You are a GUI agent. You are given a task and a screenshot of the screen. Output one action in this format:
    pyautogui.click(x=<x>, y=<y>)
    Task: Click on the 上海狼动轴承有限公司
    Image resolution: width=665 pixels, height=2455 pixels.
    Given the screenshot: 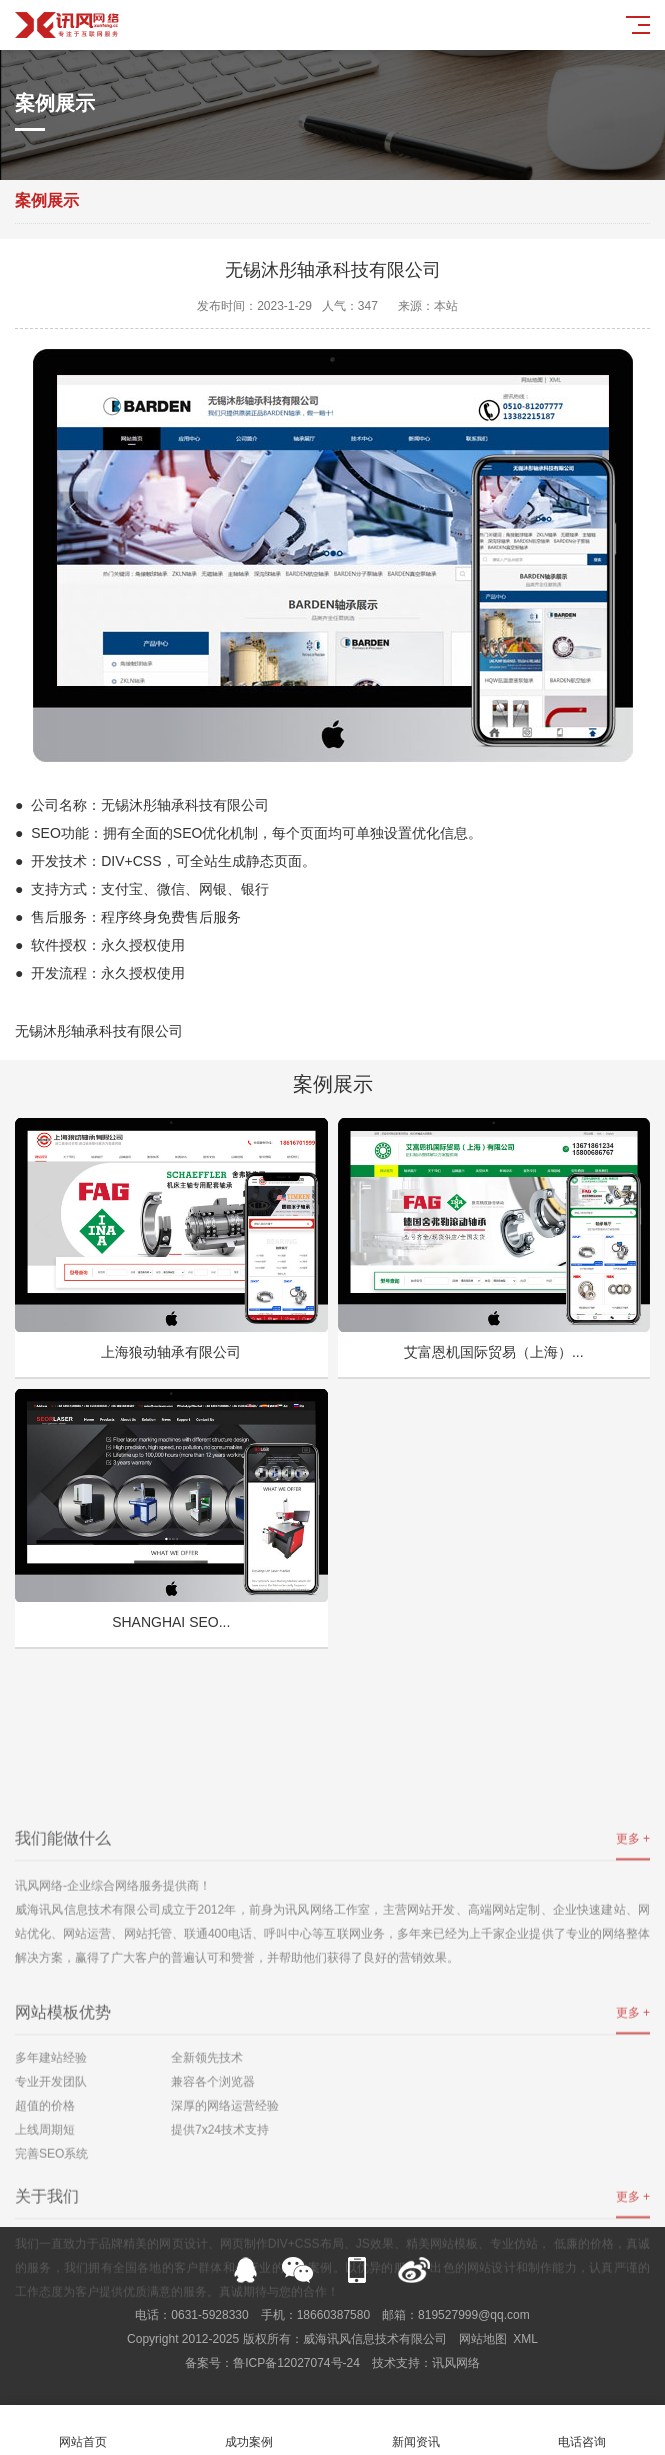 What is the action you would take?
    pyautogui.click(x=171, y=1352)
    